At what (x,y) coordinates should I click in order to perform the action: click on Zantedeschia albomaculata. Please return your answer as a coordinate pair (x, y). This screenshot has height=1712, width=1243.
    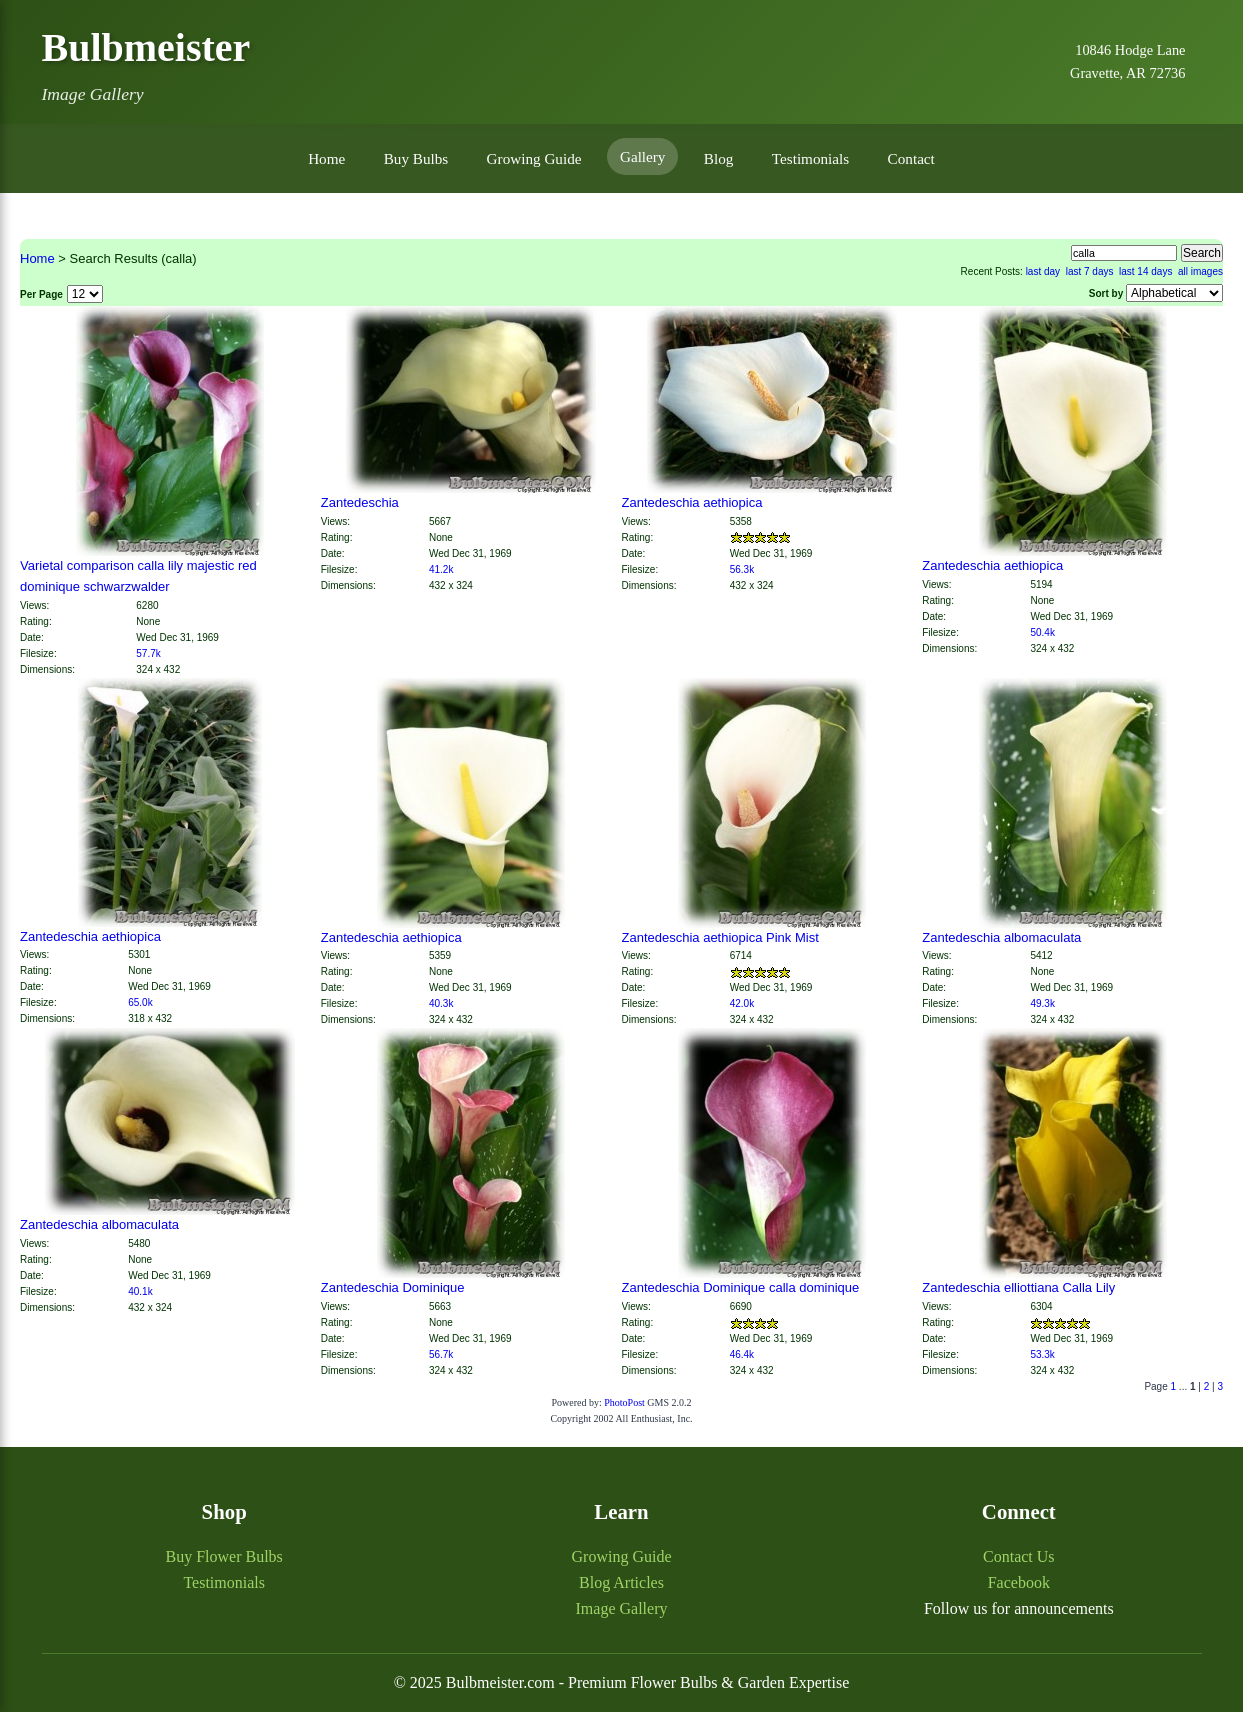
    Looking at the image, I should click on (1001, 937).